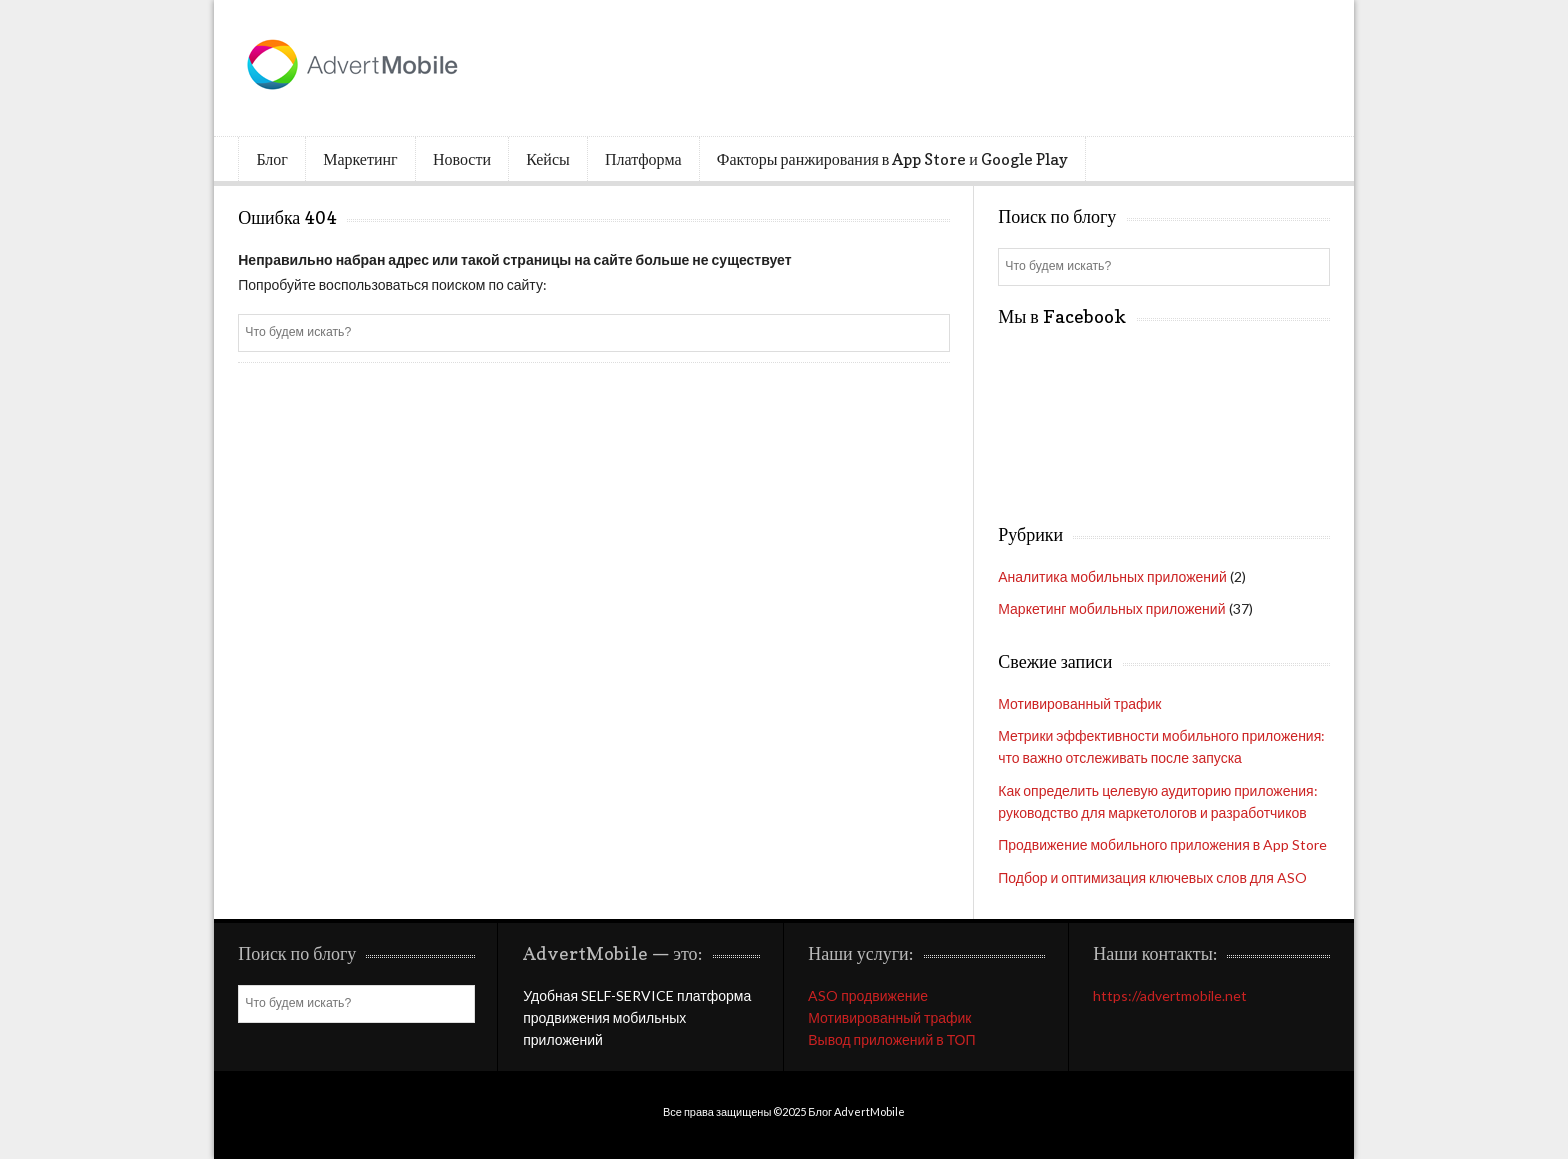 This screenshot has width=1568, height=1159. What do you see at coordinates (1079, 703) in the screenshot?
I see `Мотивированный трафик` at bounding box center [1079, 703].